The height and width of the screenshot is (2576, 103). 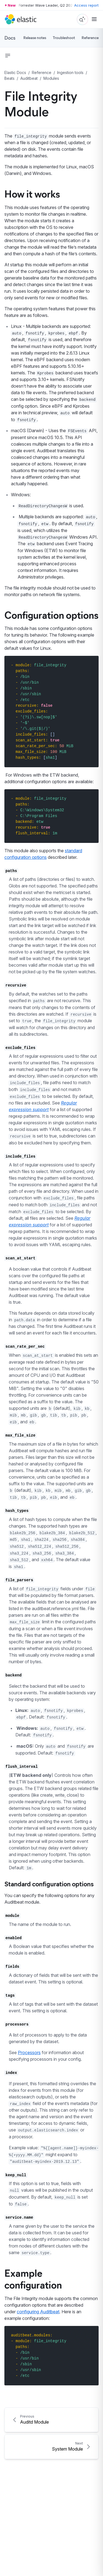 What do you see at coordinates (90, 37) in the screenshot?
I see `Reference` at bounding box center [90, 37].